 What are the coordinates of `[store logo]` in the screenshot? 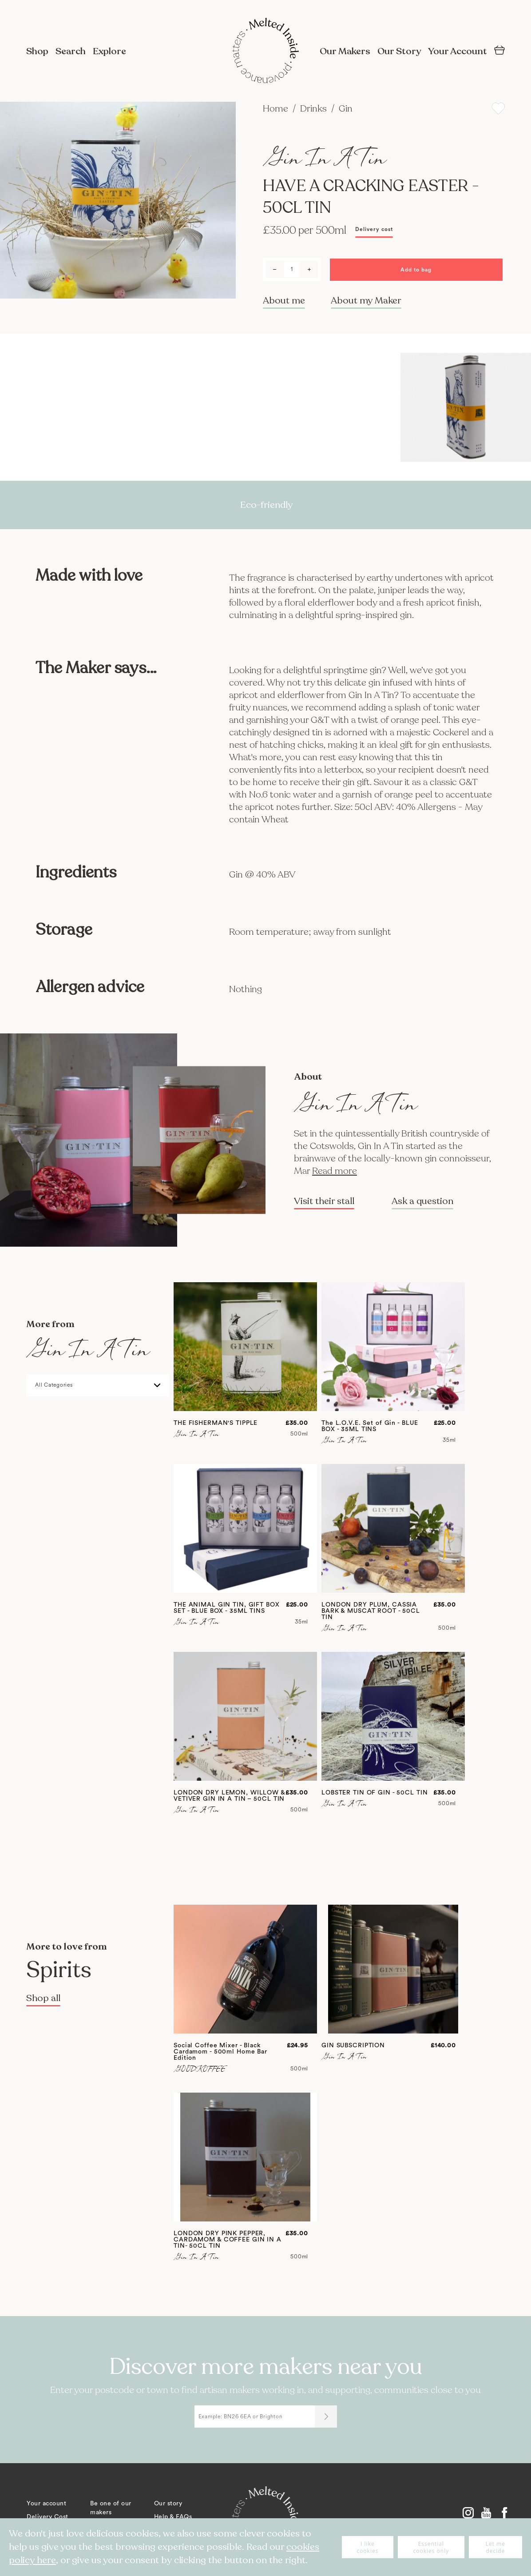 It's located at (265, 51).